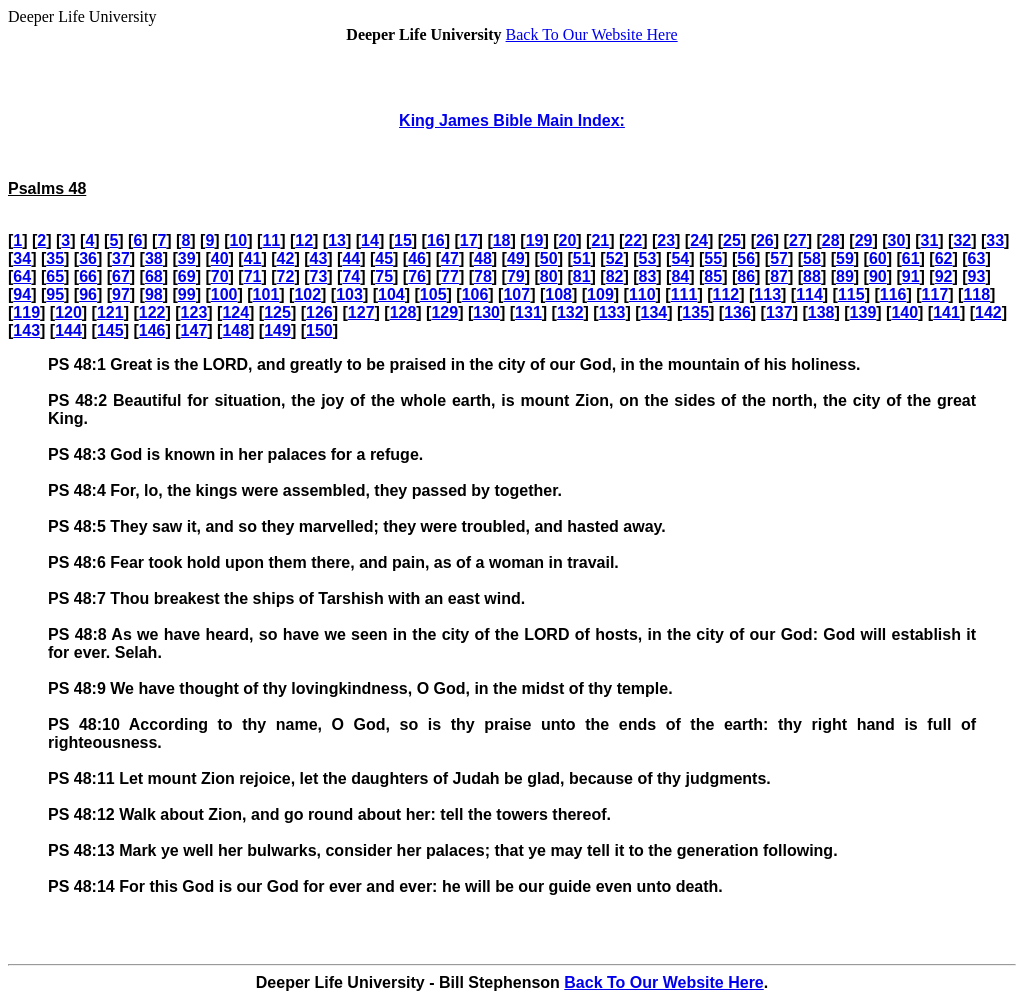  Describe the element at coordinates (845, 276) in the screenshot. I see `89` at that location.